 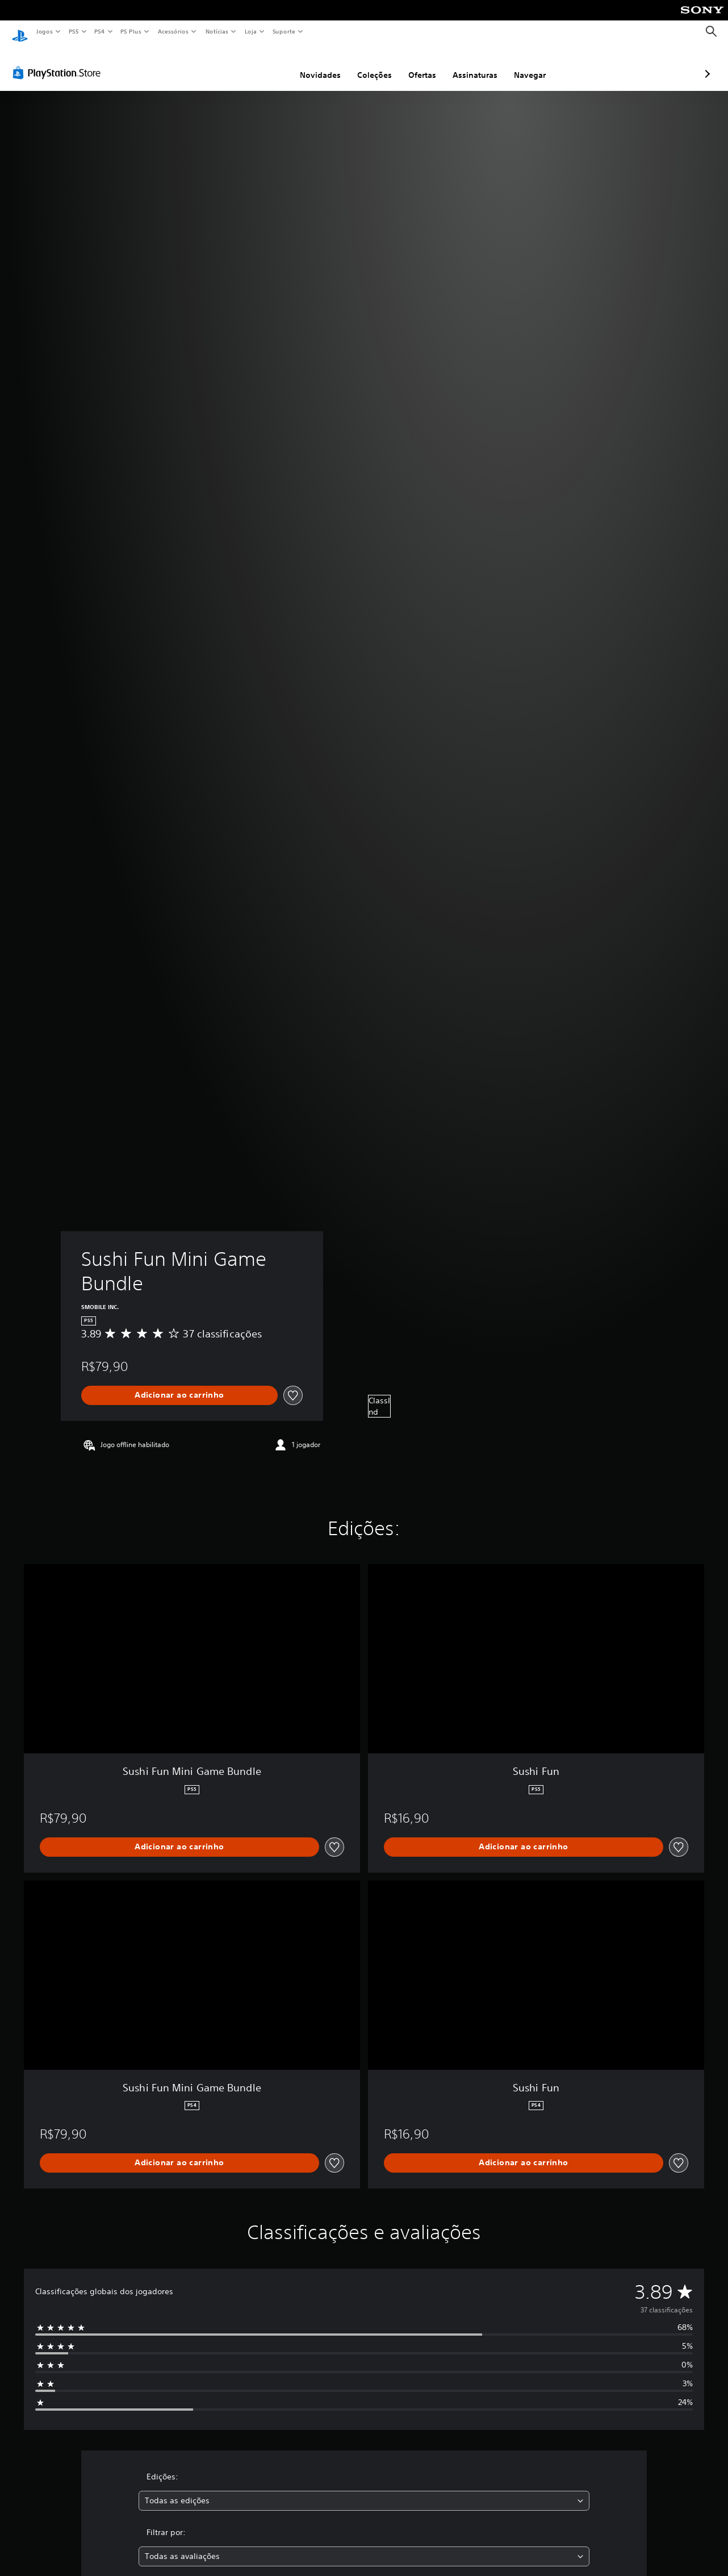 I want to click on Loja, so click(x=251, y=31).